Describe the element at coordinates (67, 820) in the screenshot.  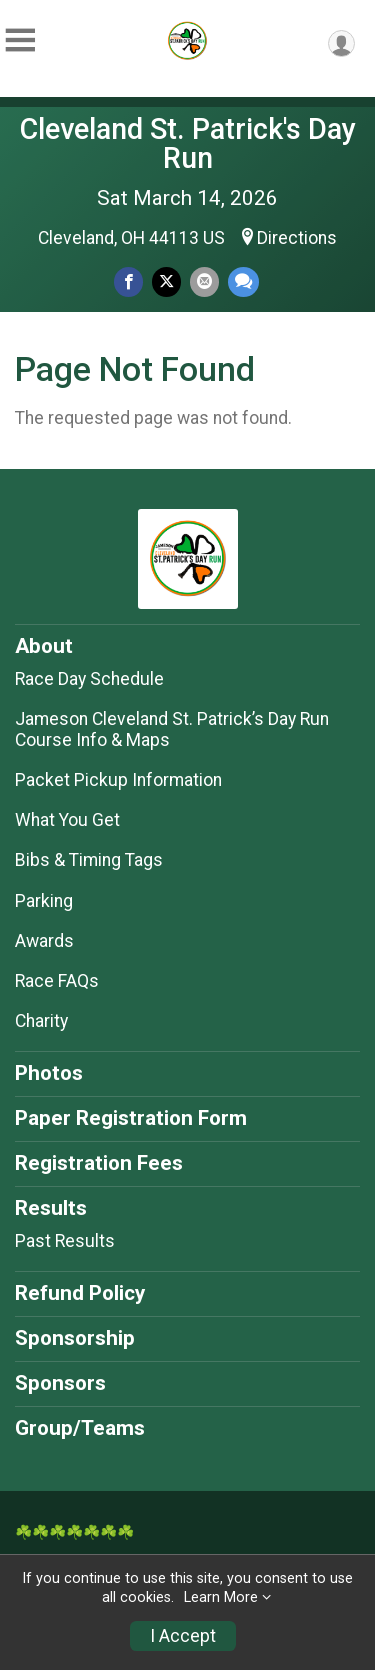
I see `What You Get` at that location.